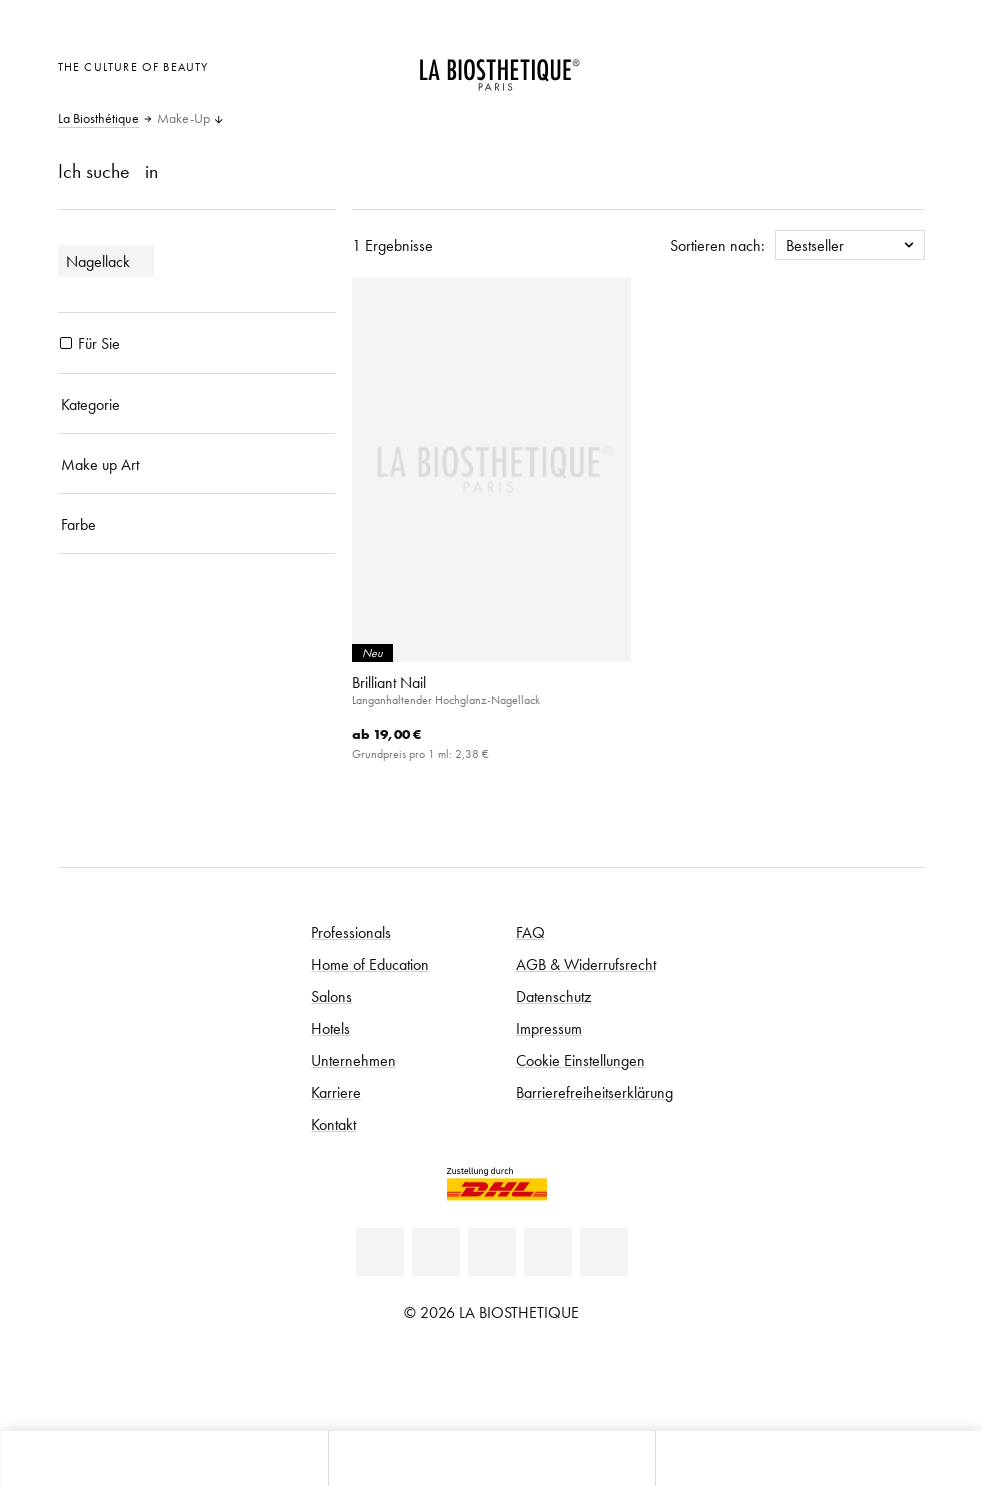 The image size is (983, 1486). What do you see at coordinates (549, 1028) in the screenshot?
I see `Impressum` at bounding box center [549, 1028].